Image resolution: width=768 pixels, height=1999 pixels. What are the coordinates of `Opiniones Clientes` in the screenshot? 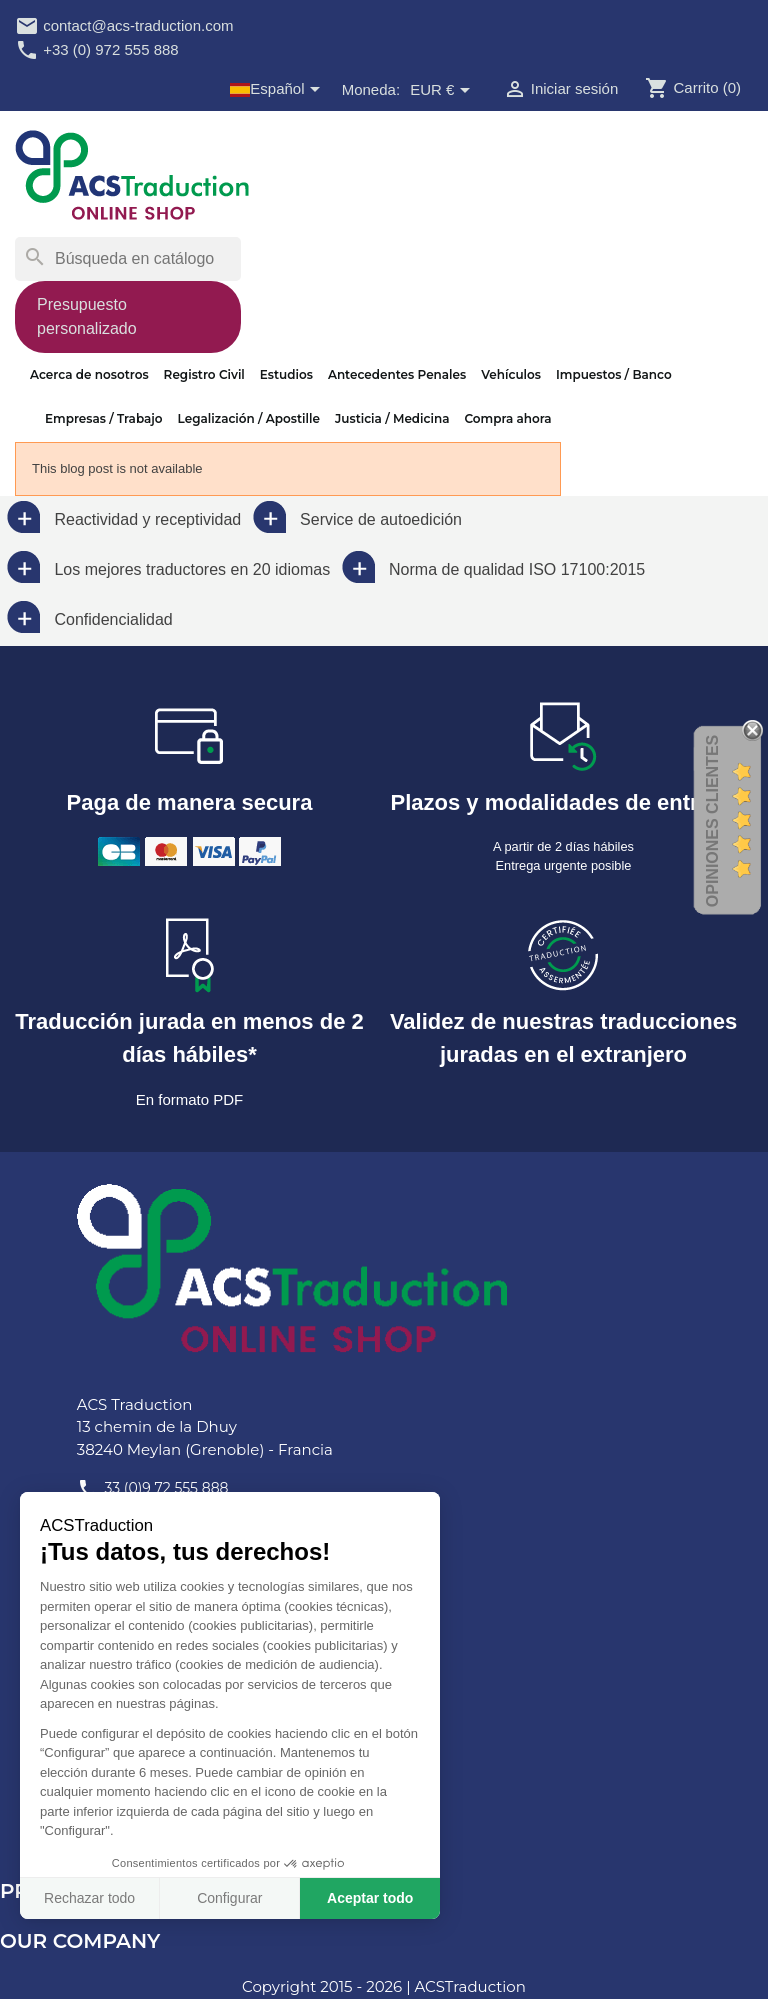 It's located at (712, 821).